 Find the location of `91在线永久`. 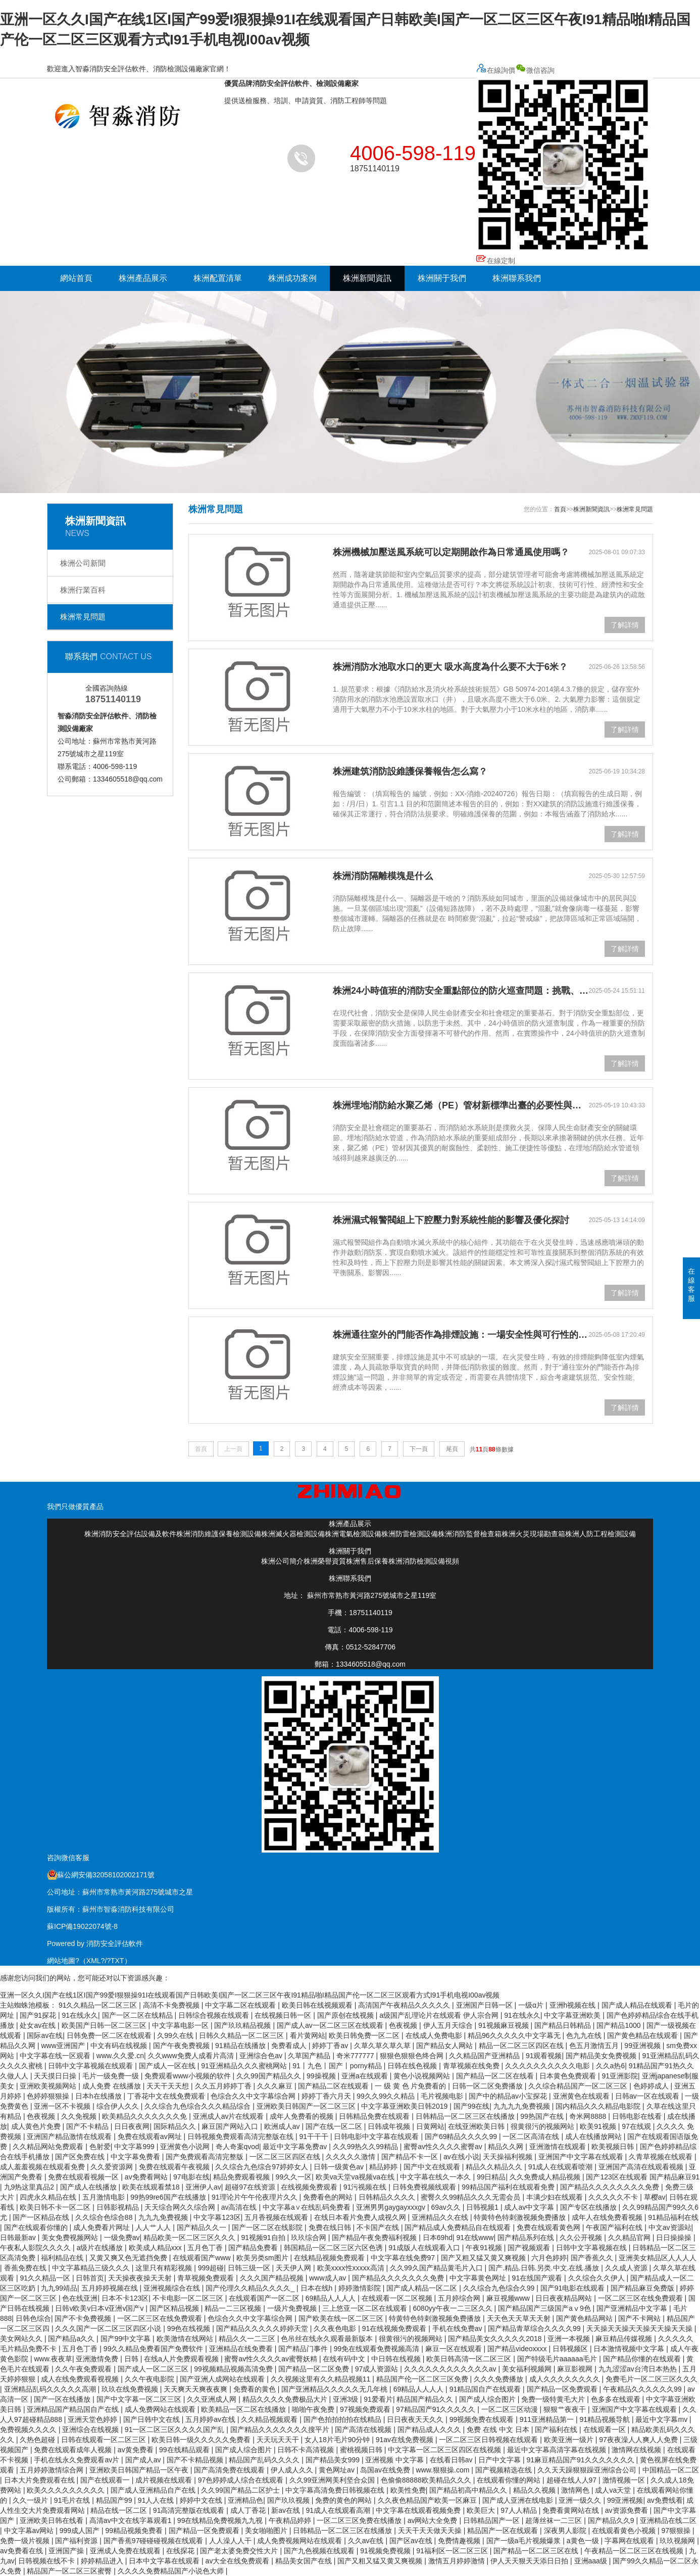

91在线永久 is located at coordinates (80, 2015).